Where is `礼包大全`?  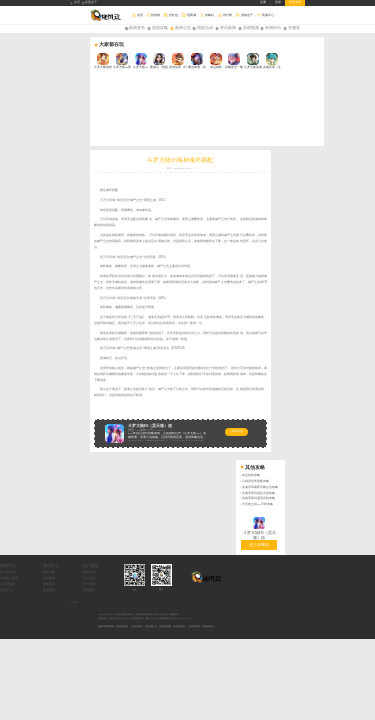
礼包大全 is located at coordinates (160, 416).